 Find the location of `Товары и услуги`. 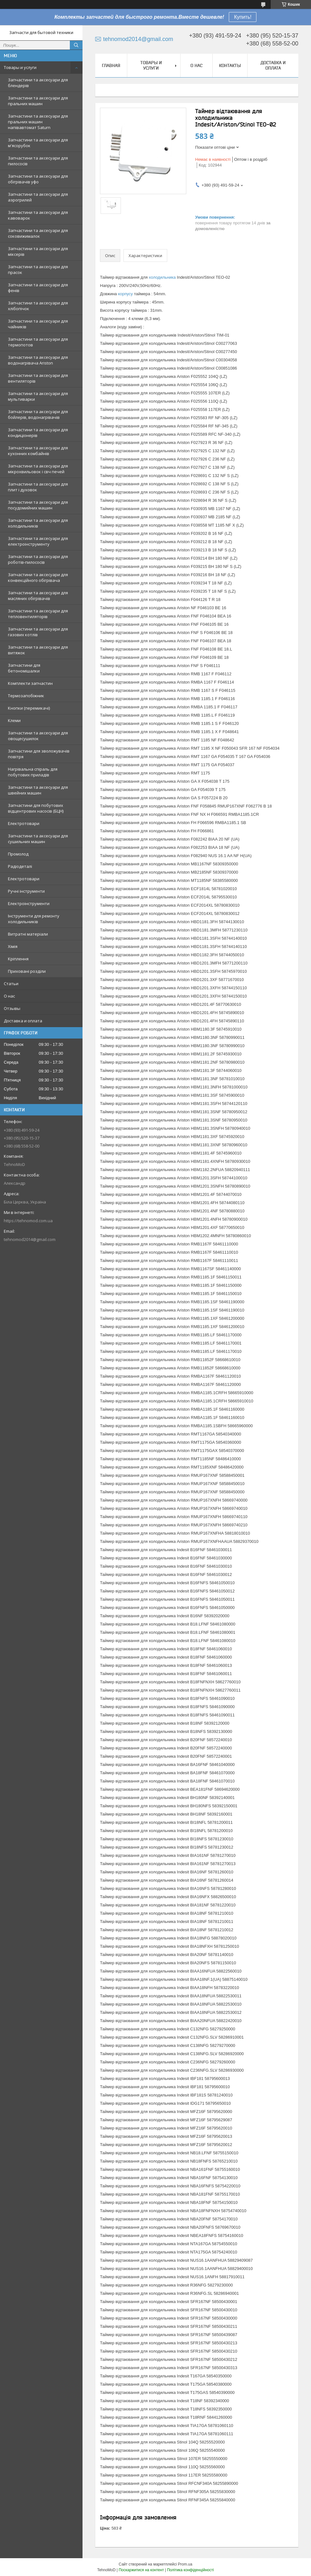

Товары и услуги is located at coordinates (20, 67).